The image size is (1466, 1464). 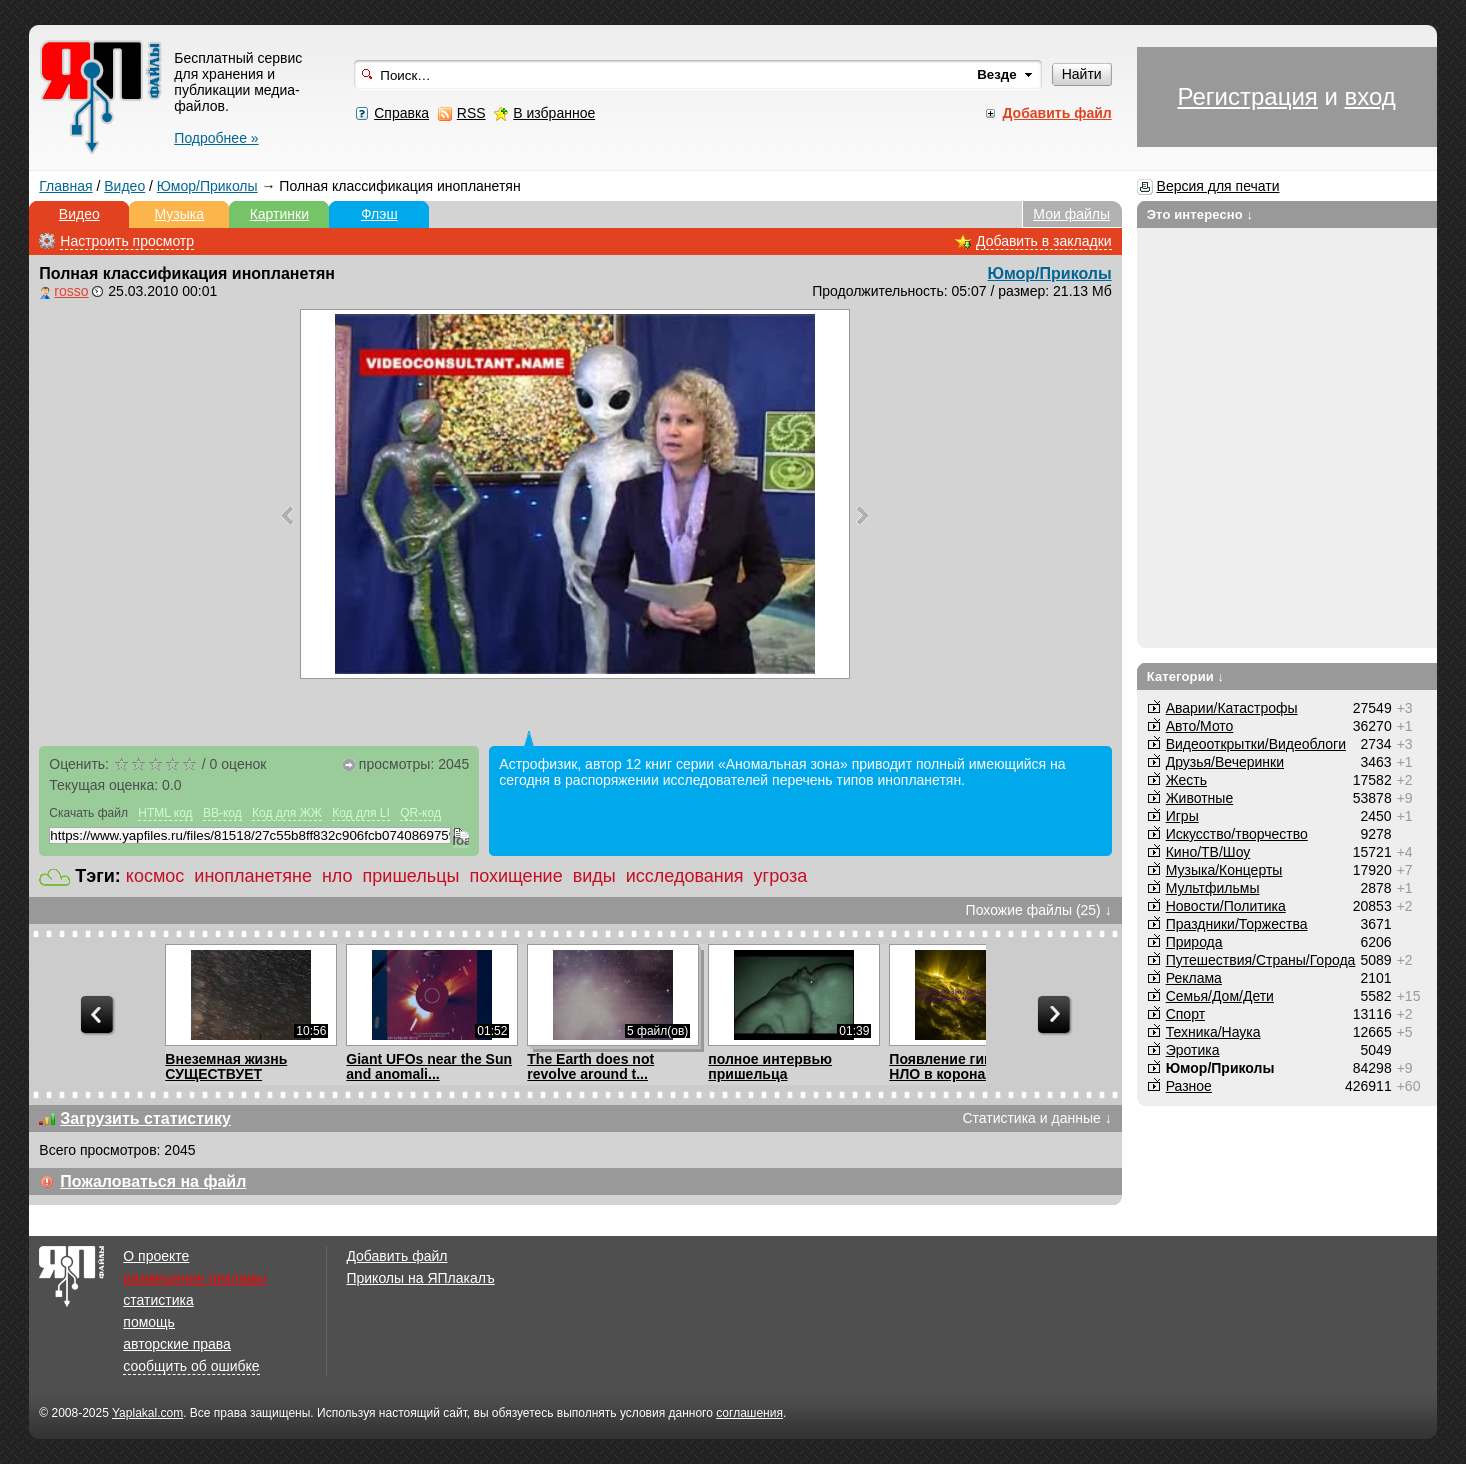 What do you see at coordinates (401, 113) in the screenshot?
I see `Справка` at bounding box center [401, 113].